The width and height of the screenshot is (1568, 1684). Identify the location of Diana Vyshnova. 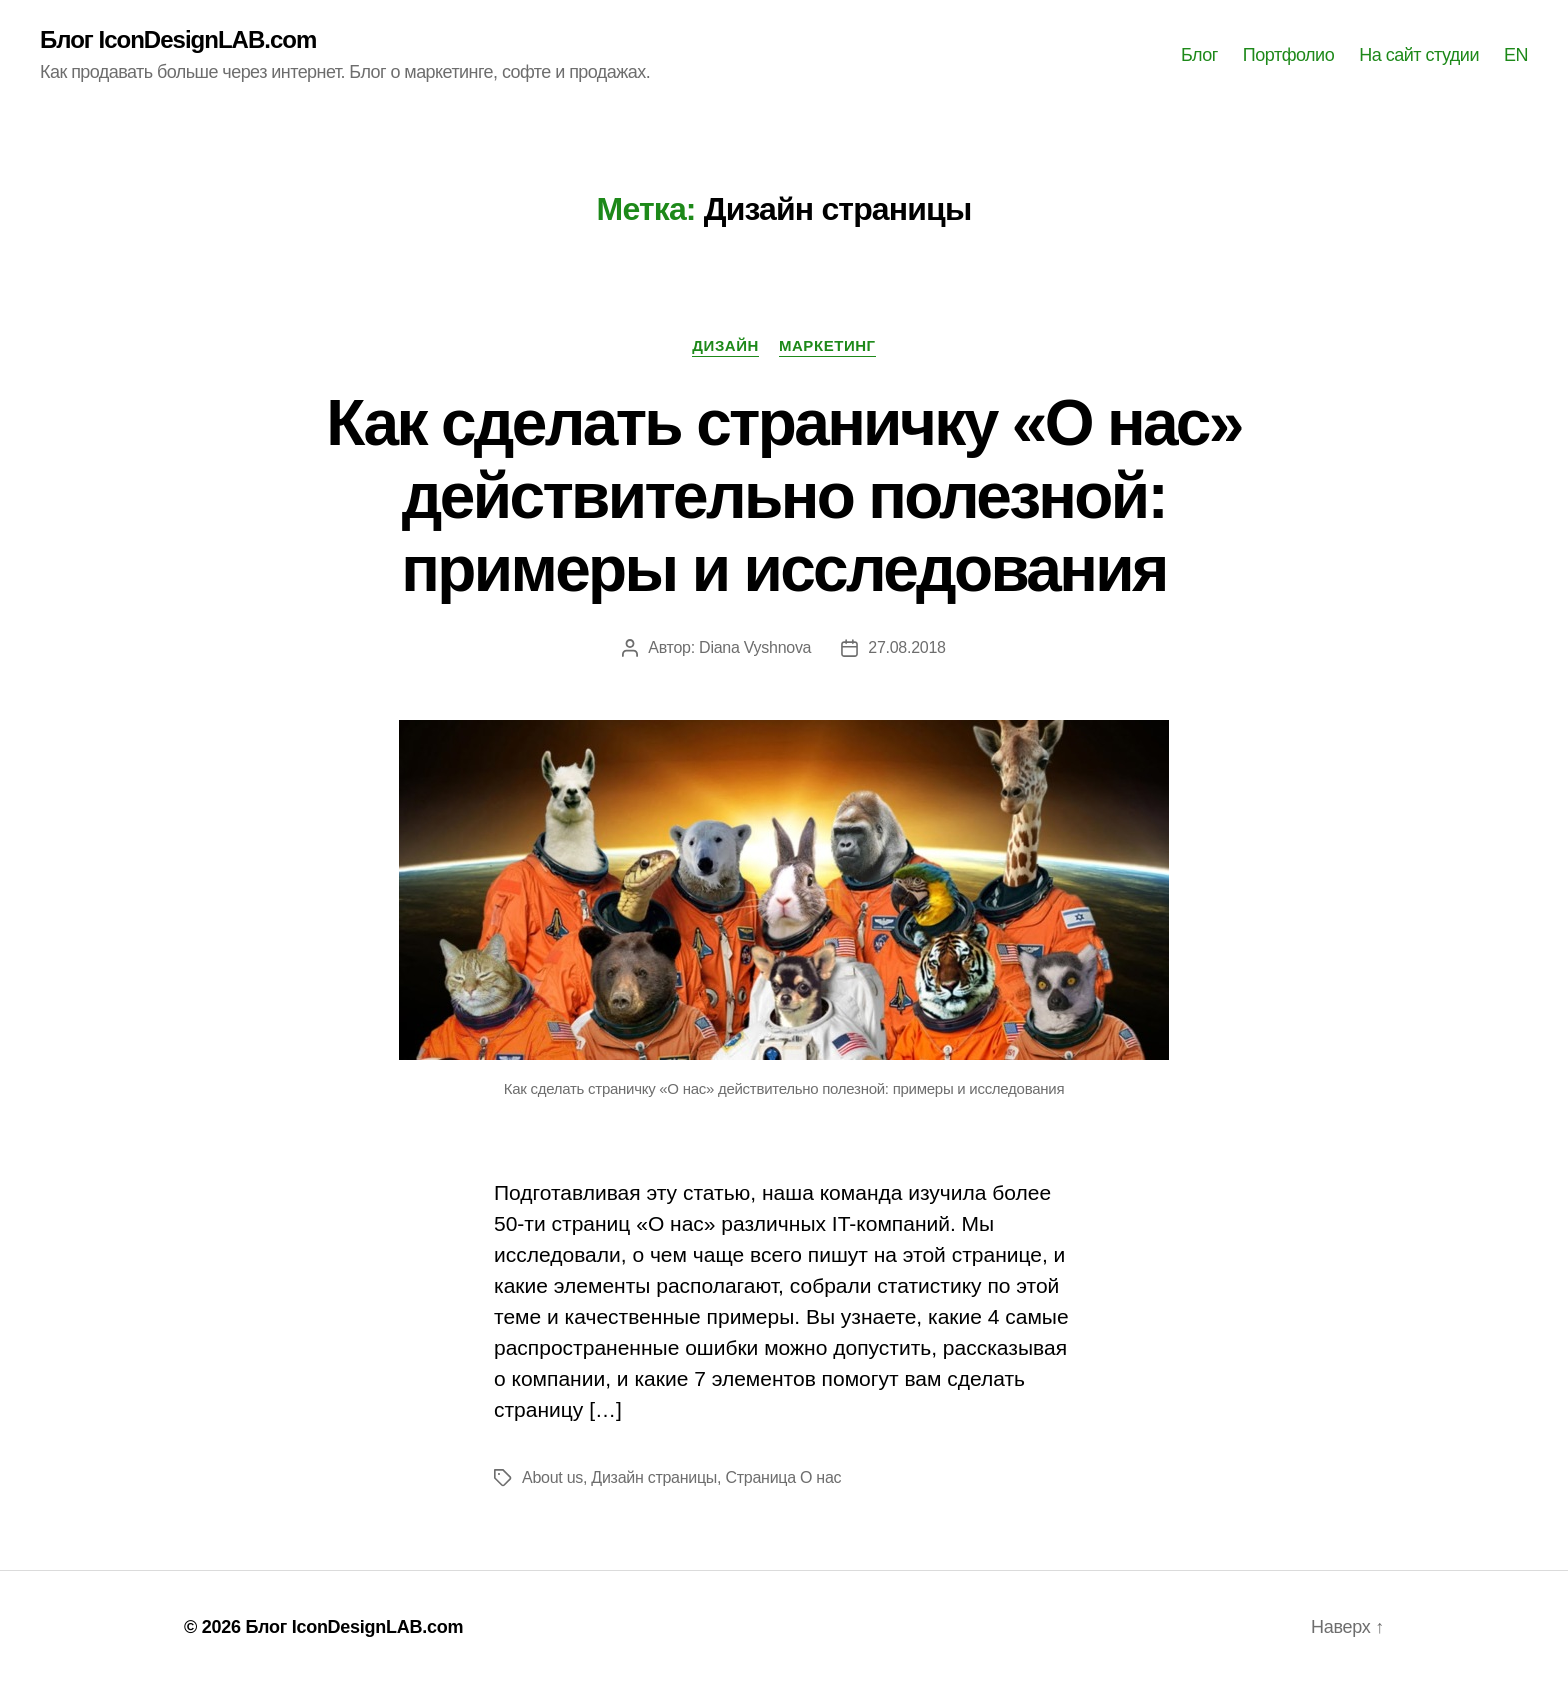
(755, 647).